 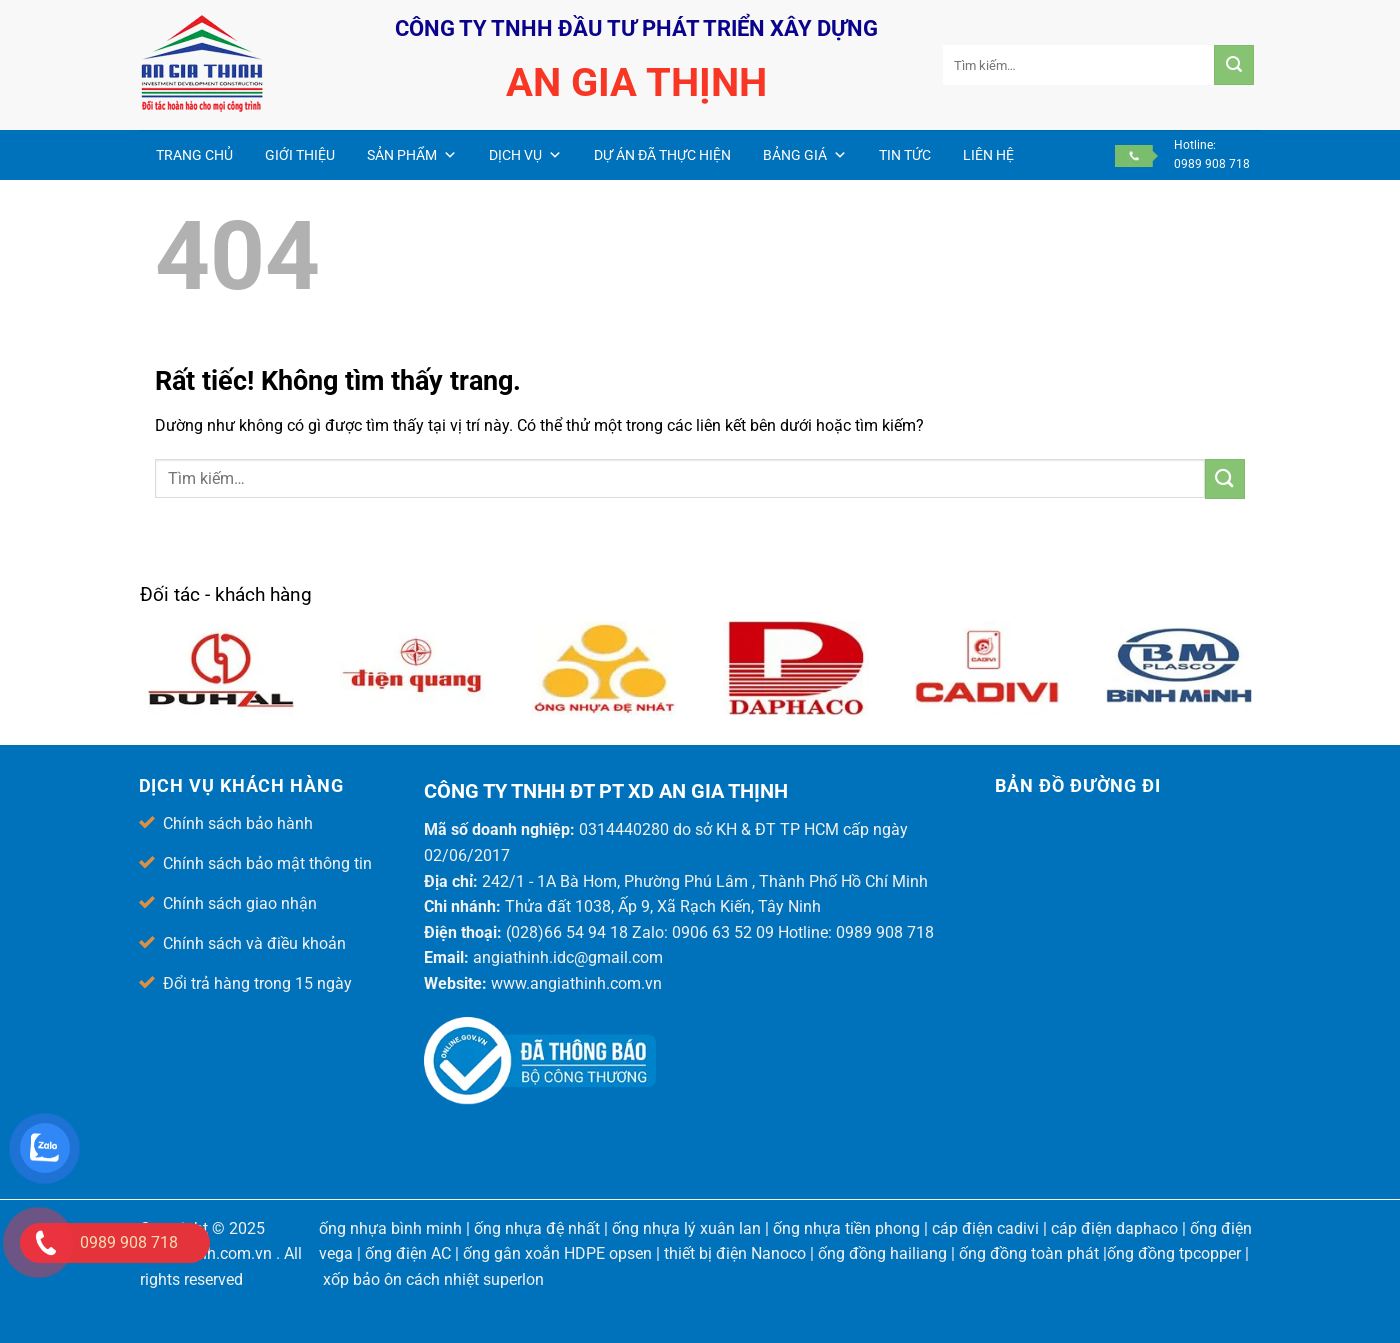 What do you see at coordinates (433, 1279) in the screenshot?
I see `xốp bảo ôn cách nhiệt superlon` at bounding box center [433, 1279].